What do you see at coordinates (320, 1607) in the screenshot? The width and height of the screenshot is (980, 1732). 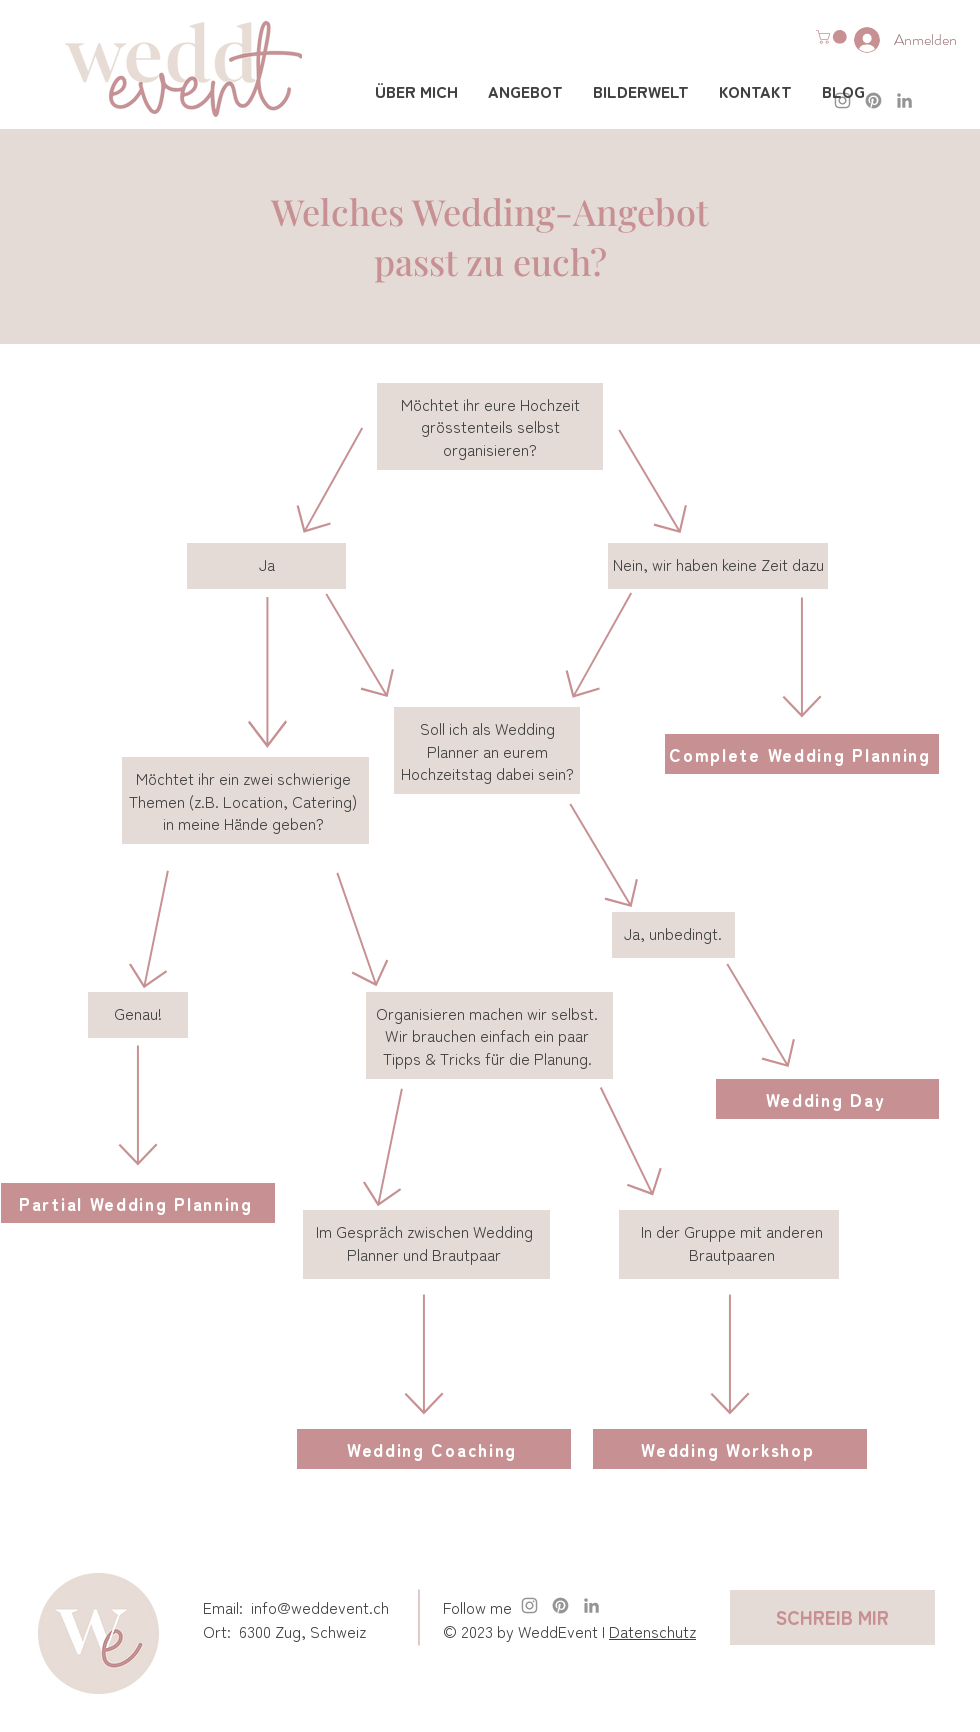 I see `info@weddevent.ch` at bounding box center [320, 1607].